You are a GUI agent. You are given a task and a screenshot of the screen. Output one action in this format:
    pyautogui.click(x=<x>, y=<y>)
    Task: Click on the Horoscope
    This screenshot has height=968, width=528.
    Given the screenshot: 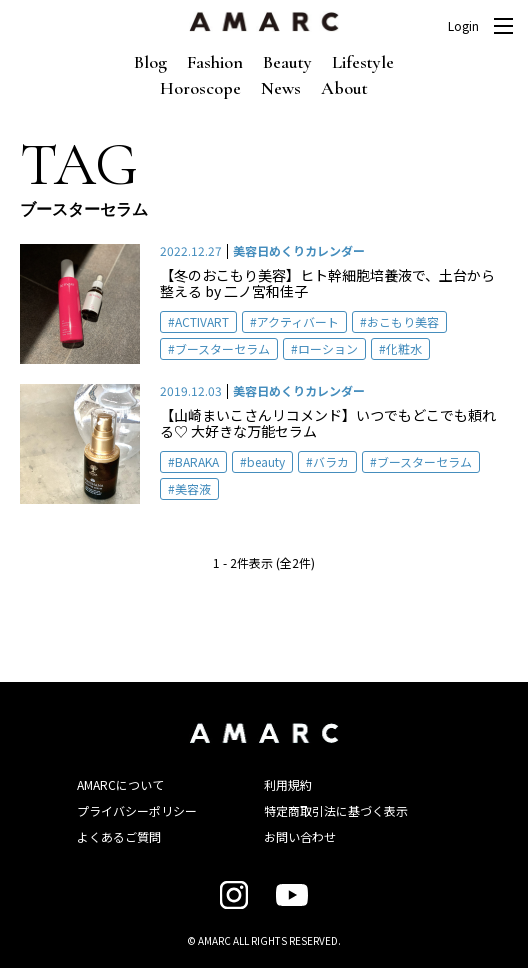 What is the action you would take?
    pyautogui.click(x=200, y=88)
    